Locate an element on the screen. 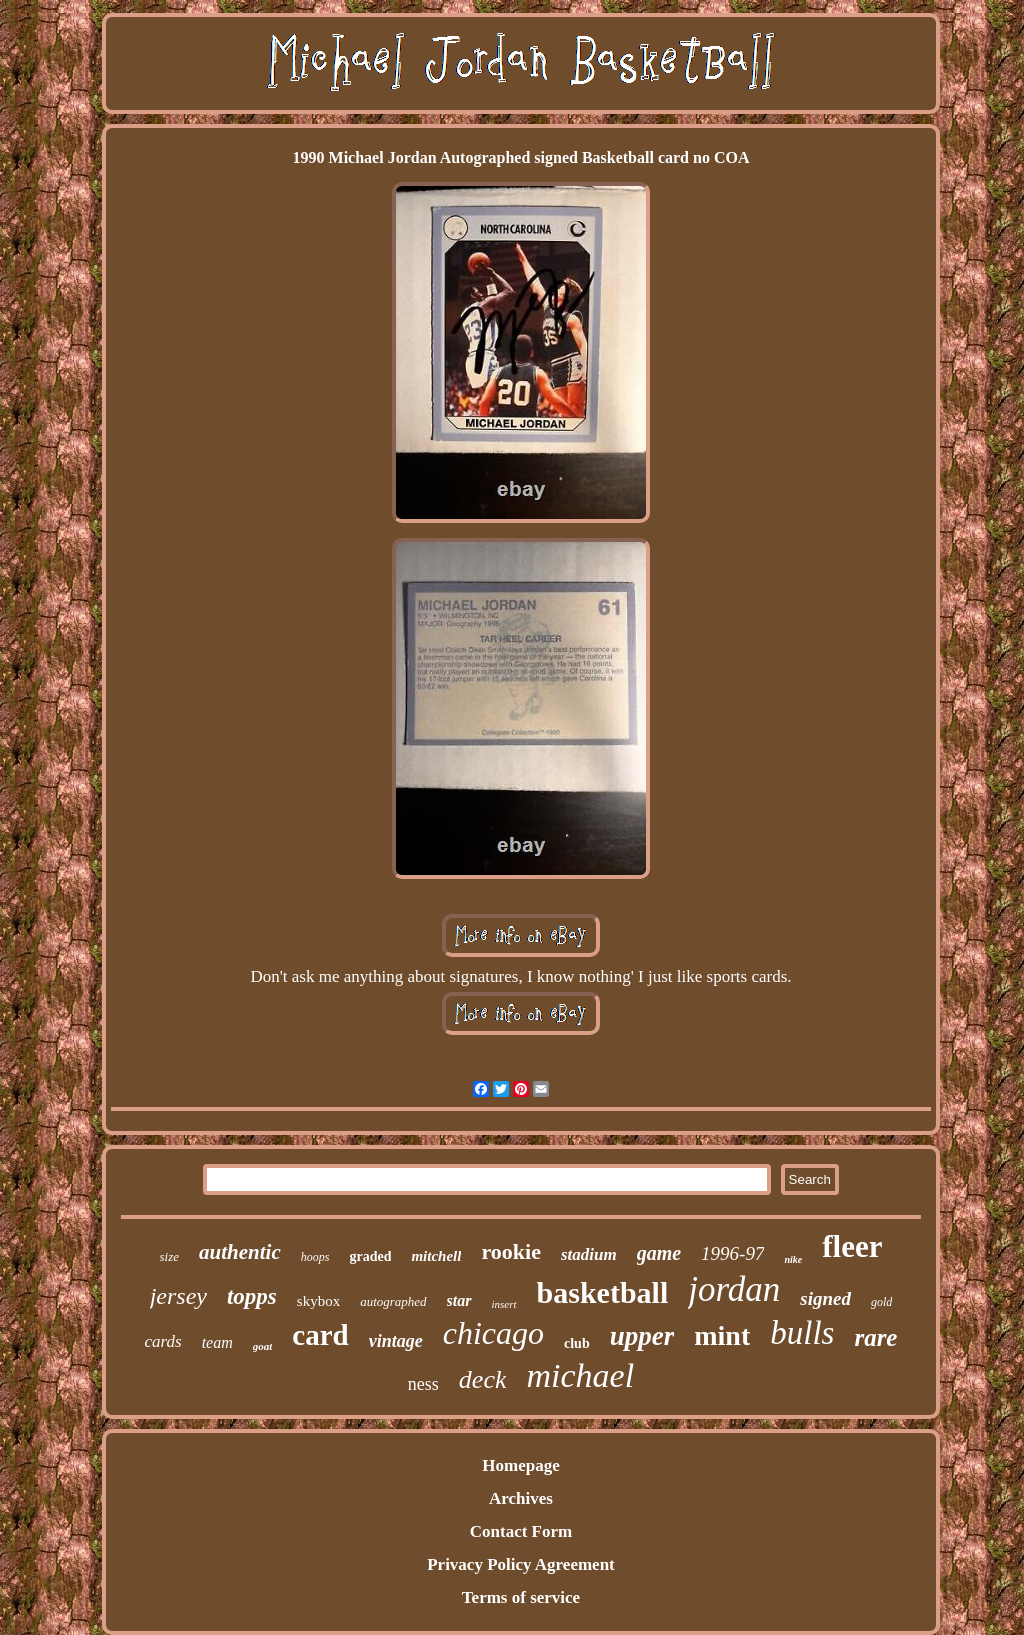 The width and height of the screenshot is (1024, 1635). insert is located at coordinates (504, 1304).